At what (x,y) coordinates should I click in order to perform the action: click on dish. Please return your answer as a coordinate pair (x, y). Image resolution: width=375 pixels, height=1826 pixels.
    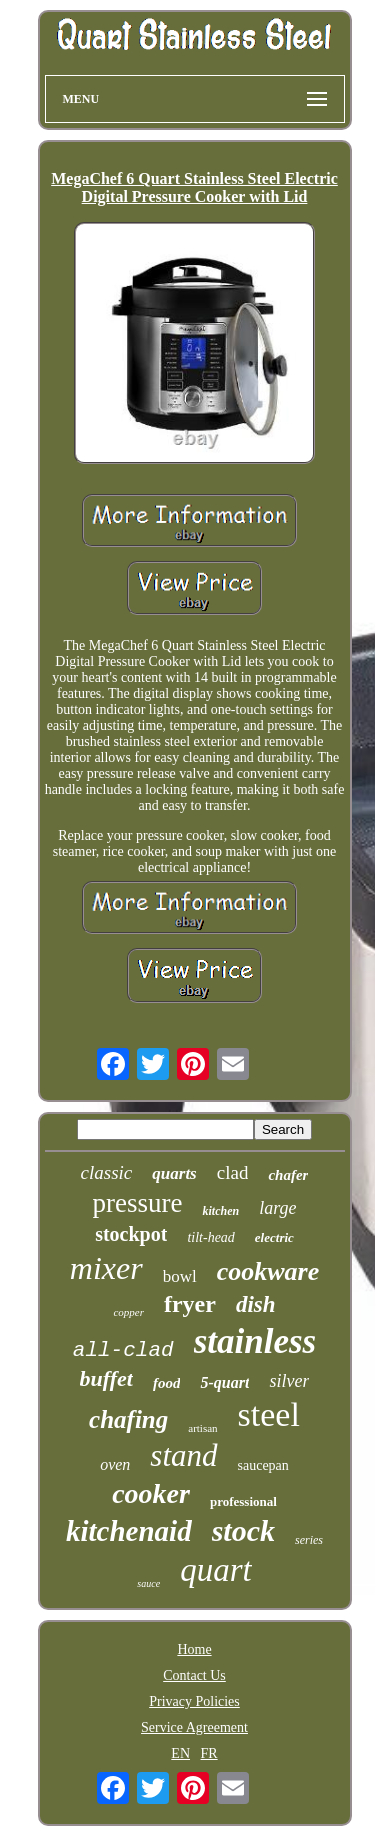
    Looking at the image, I should click on (256, 1304).